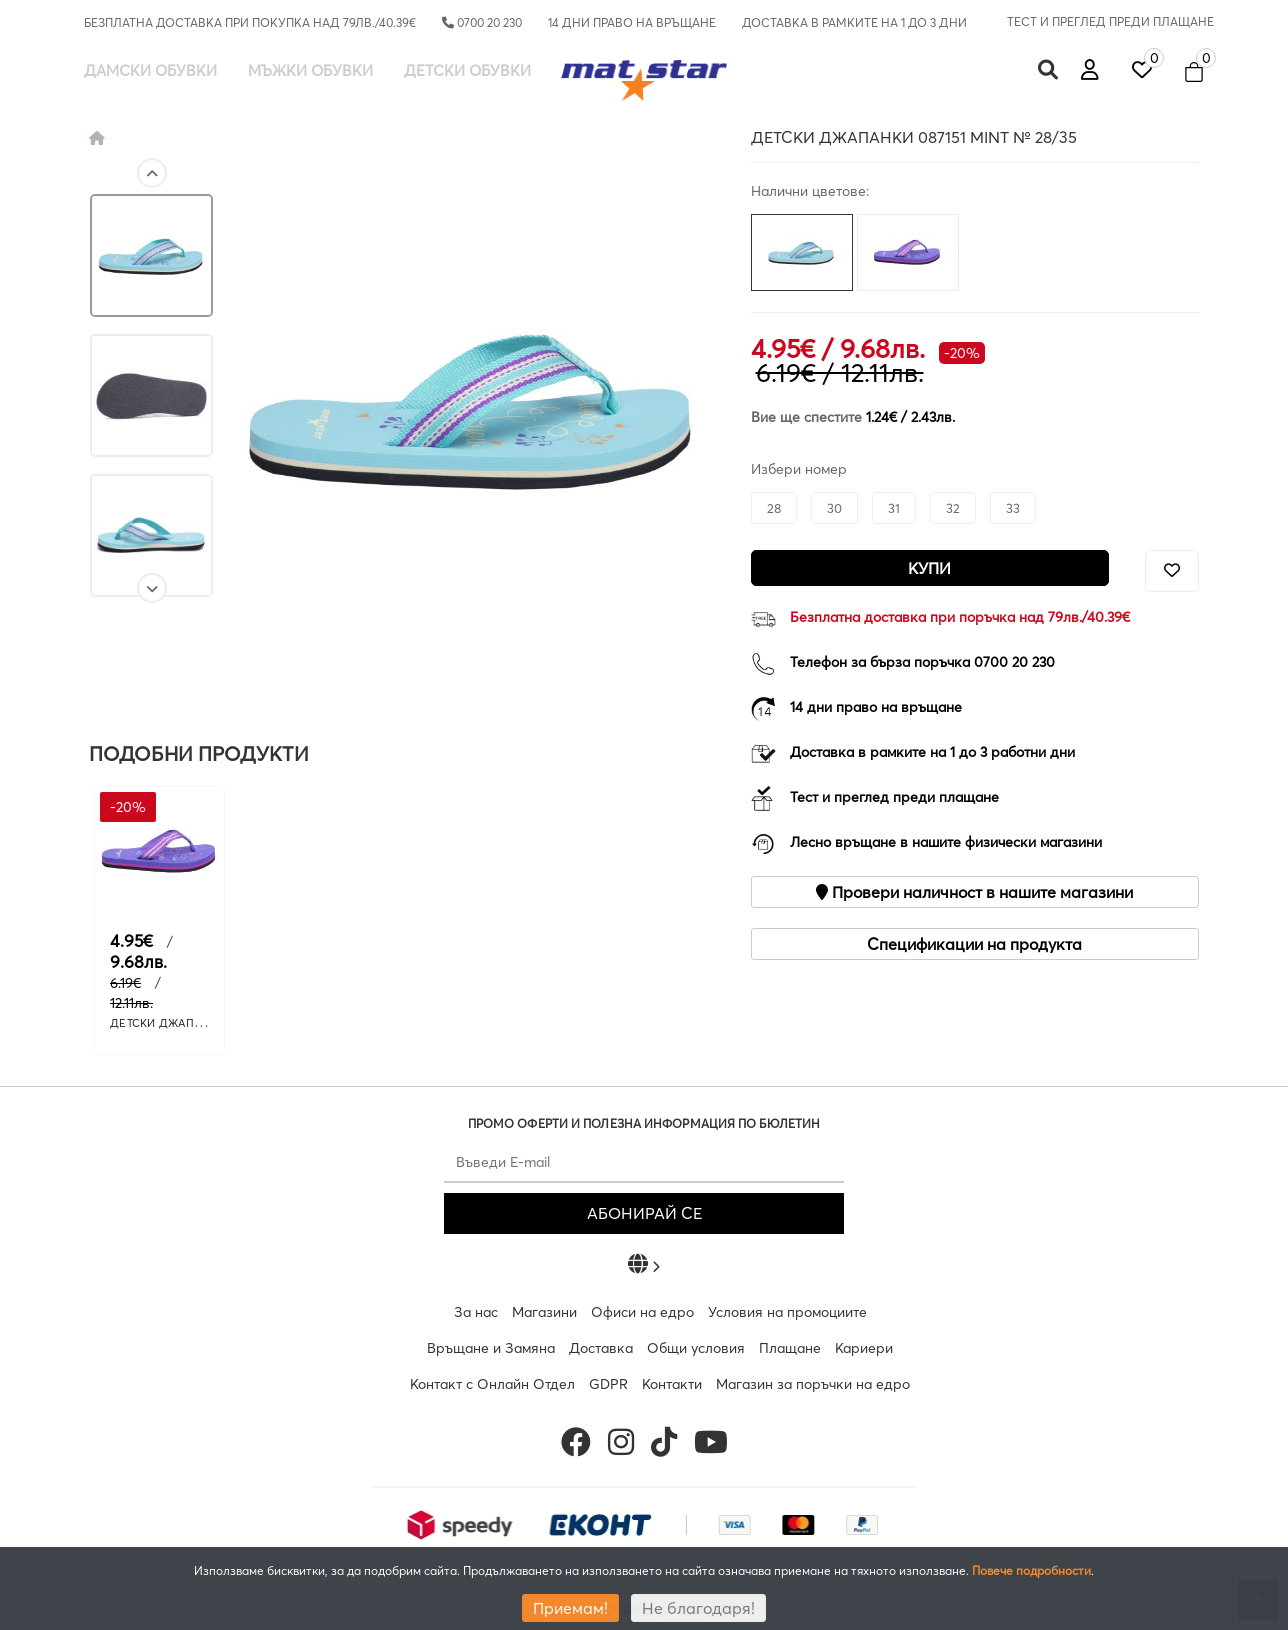 The height and width of the screenshot is (1630, 1288). Describe the element at coordinates (790, 1348) in the screenshot. I see `Плащане` at that location.